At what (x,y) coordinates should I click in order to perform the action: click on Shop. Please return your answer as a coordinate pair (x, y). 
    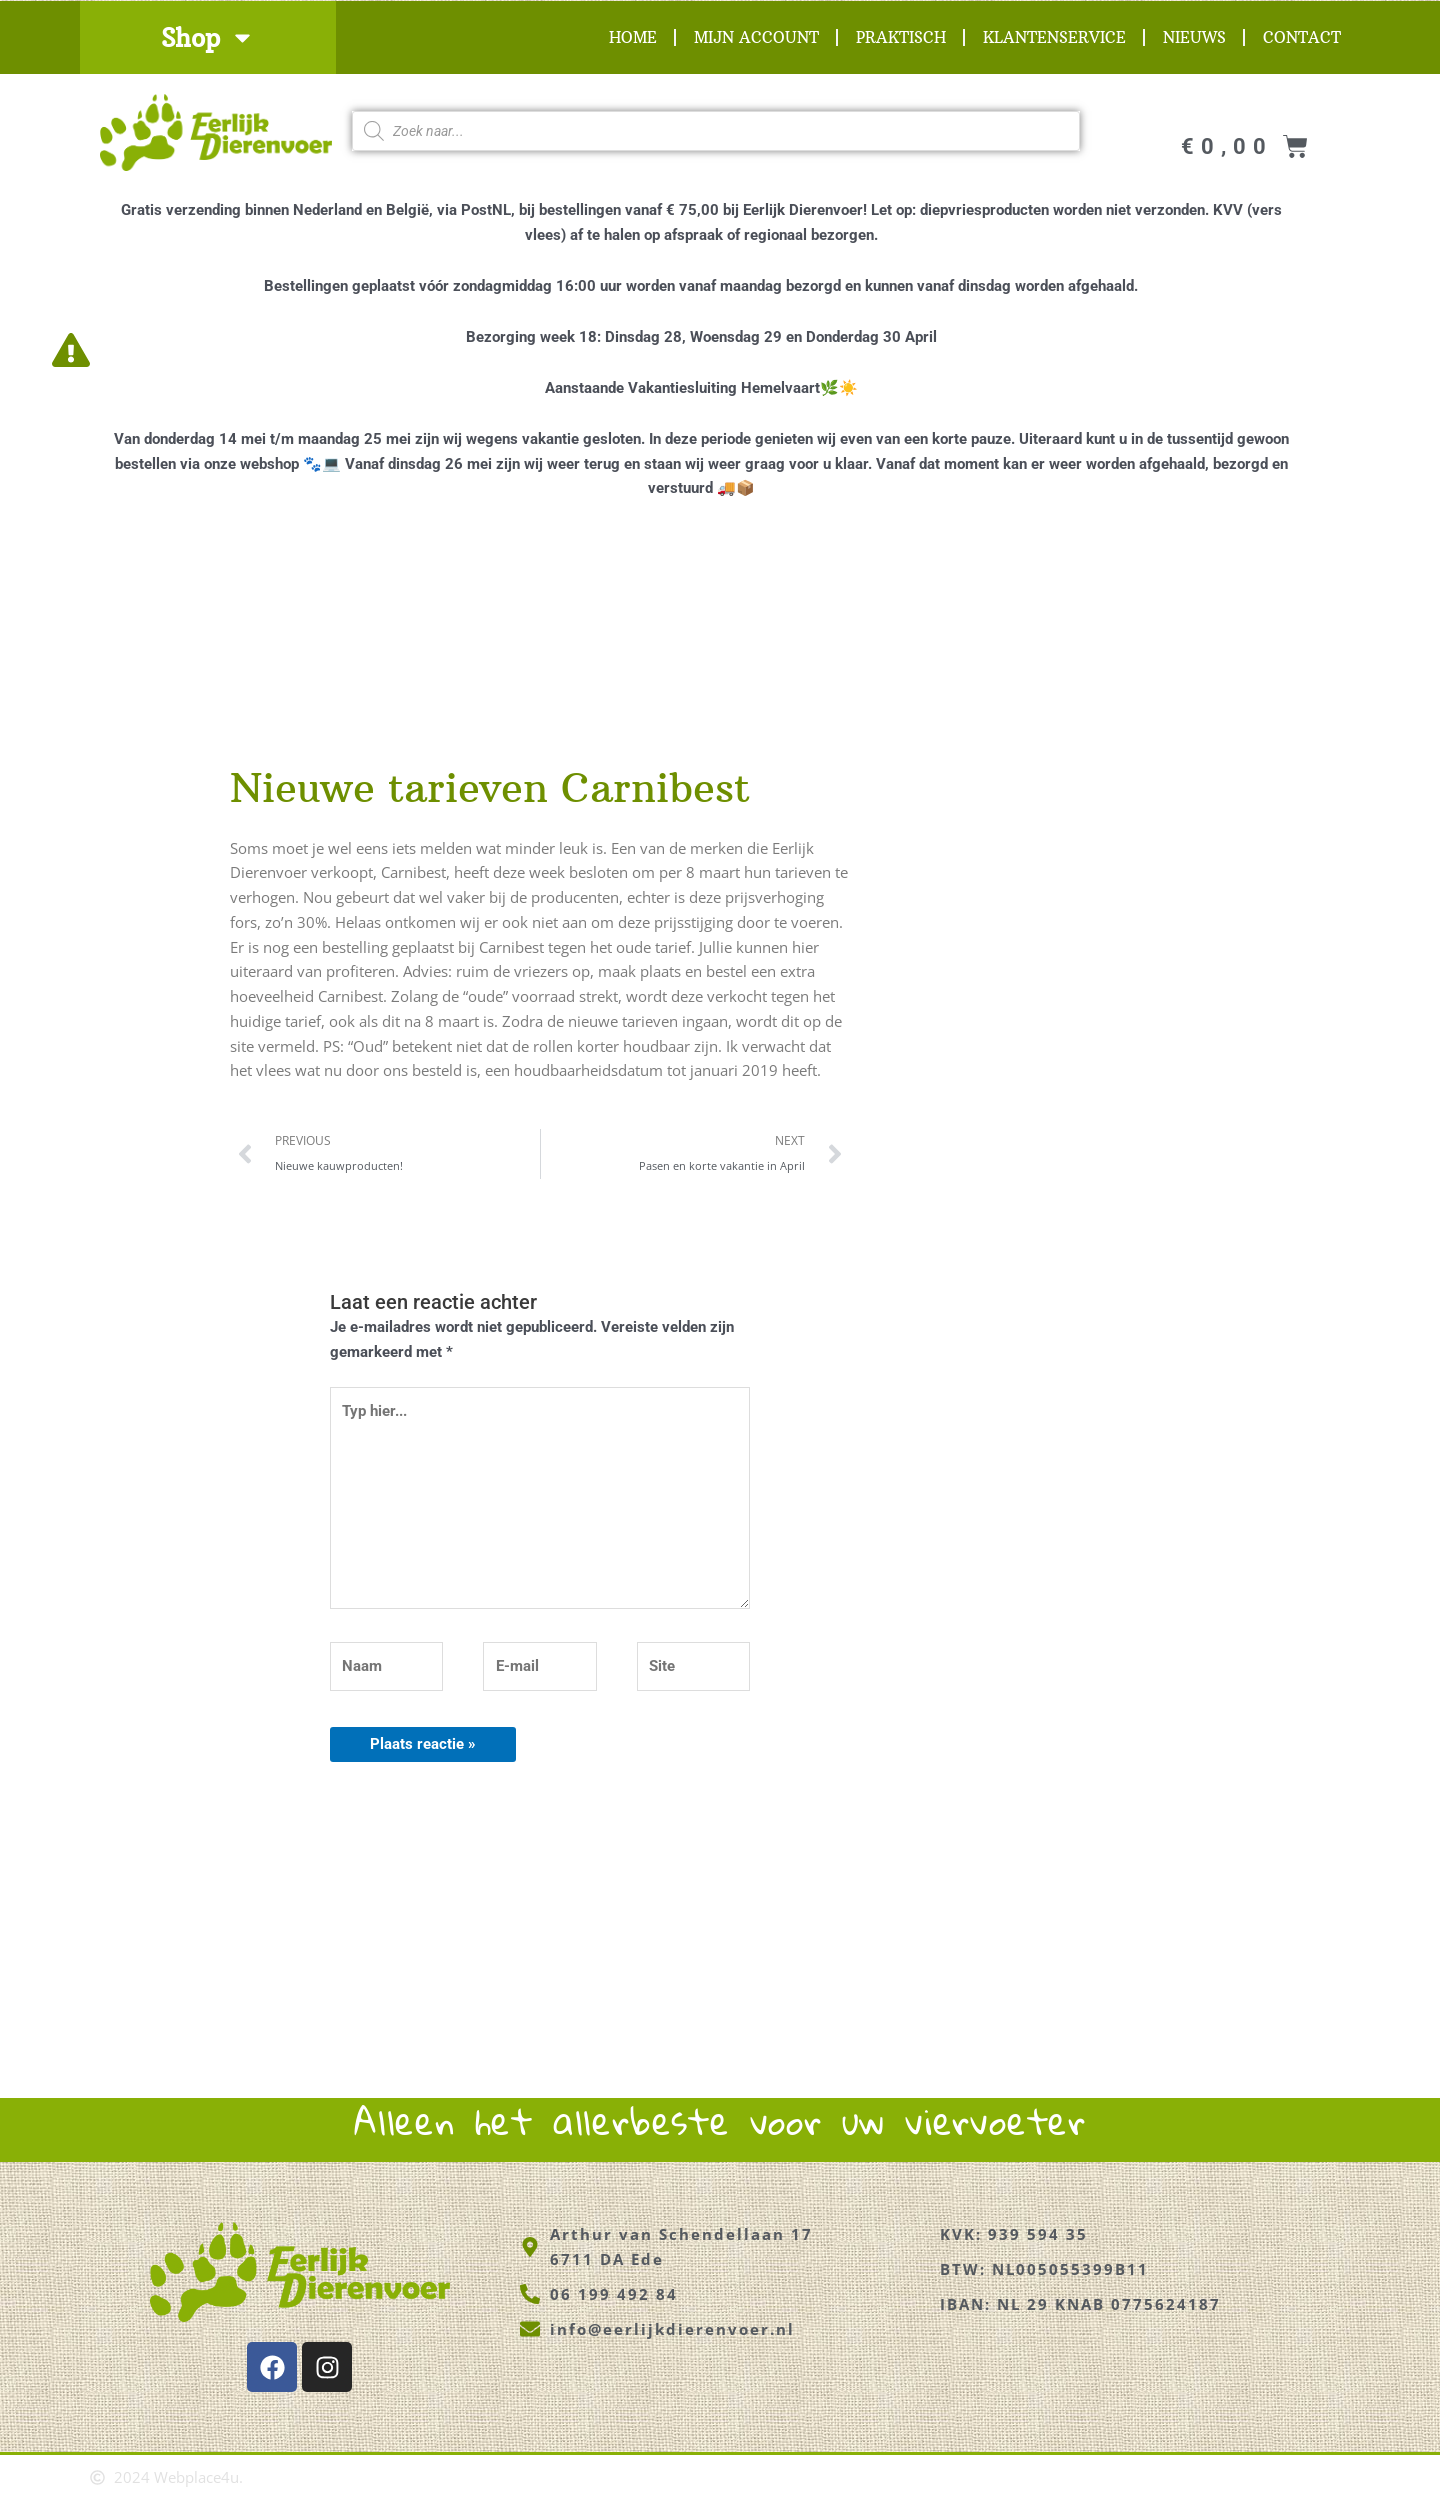
    Looking at the image, I should click on (208, 37).